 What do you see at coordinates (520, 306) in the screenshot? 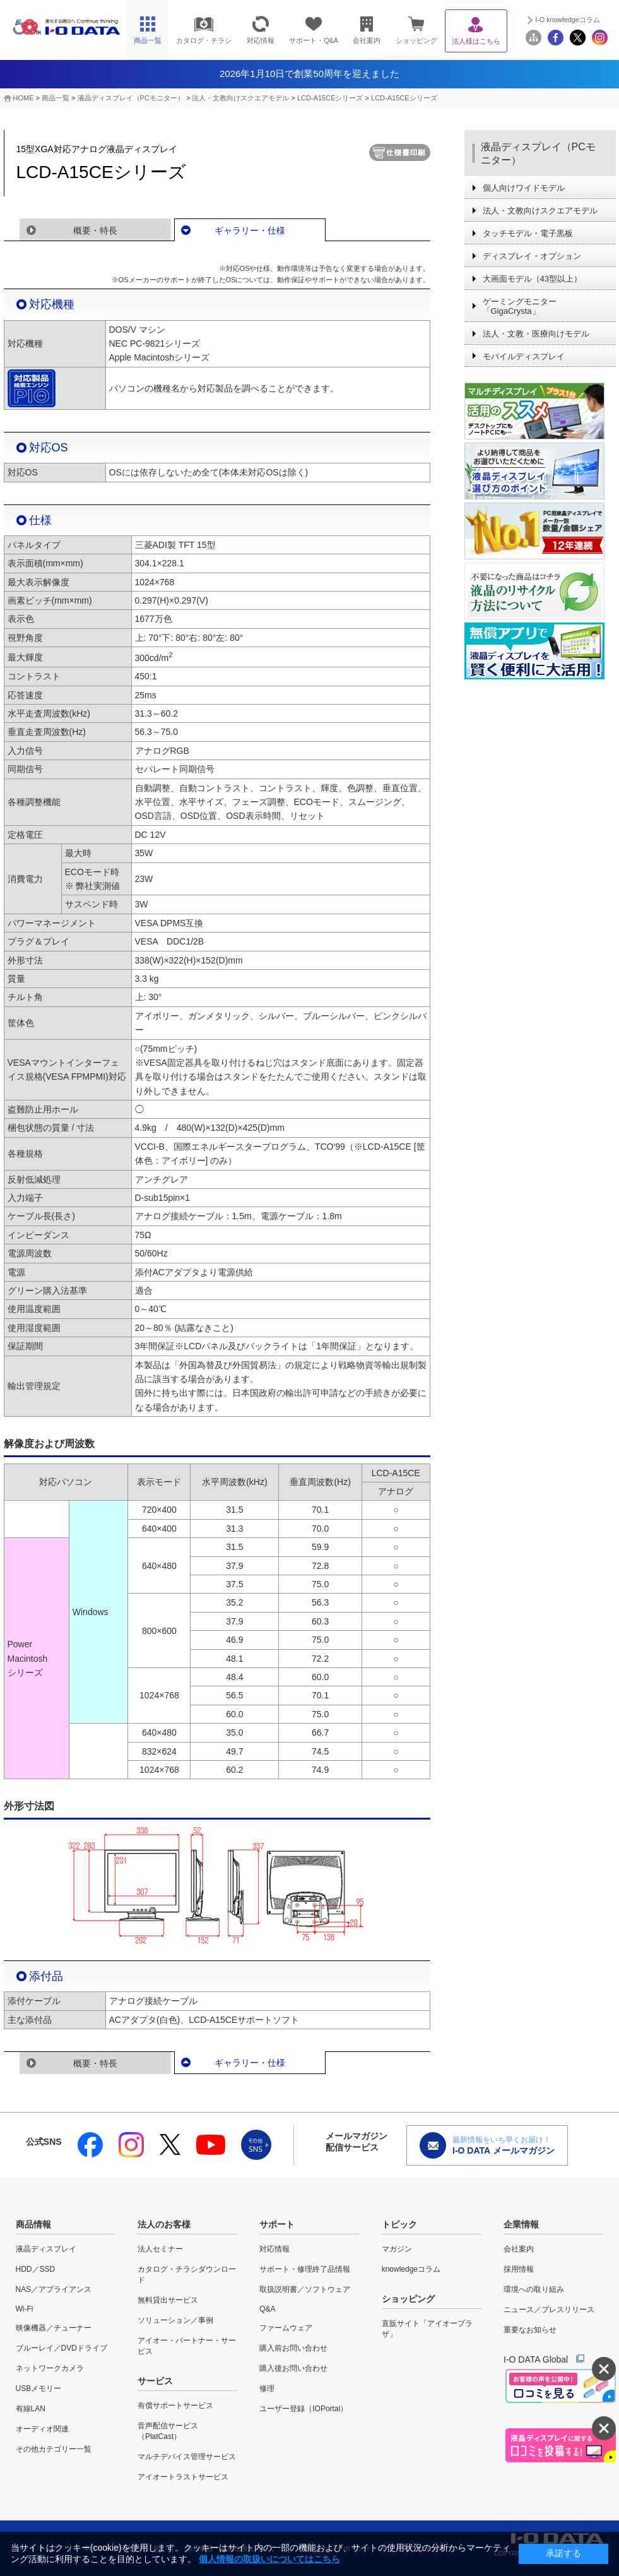
I see `ゲーミングモニター「GigaCrysta」` at bounding box center [520, 306].